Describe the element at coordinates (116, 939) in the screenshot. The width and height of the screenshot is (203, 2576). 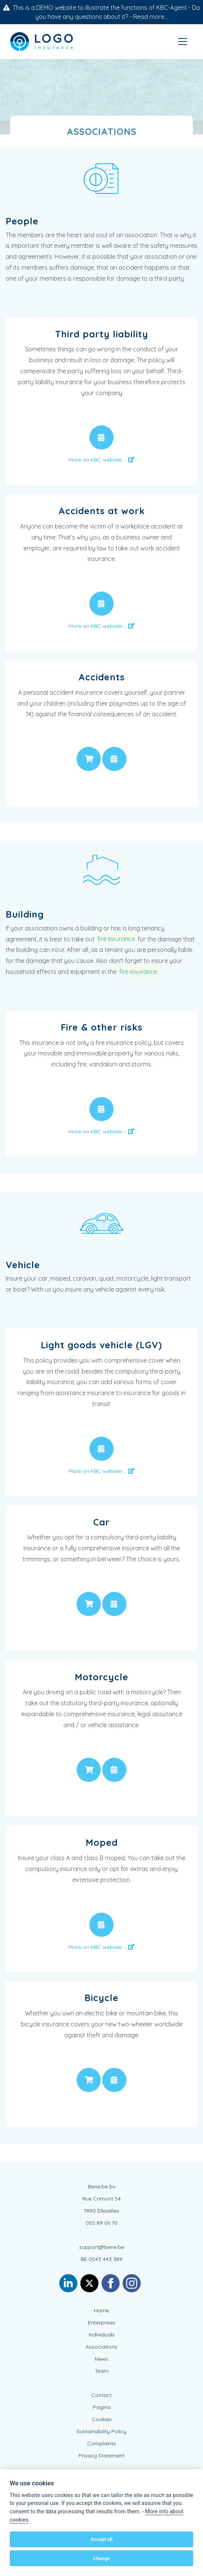
I see `fire insurance` at that location.